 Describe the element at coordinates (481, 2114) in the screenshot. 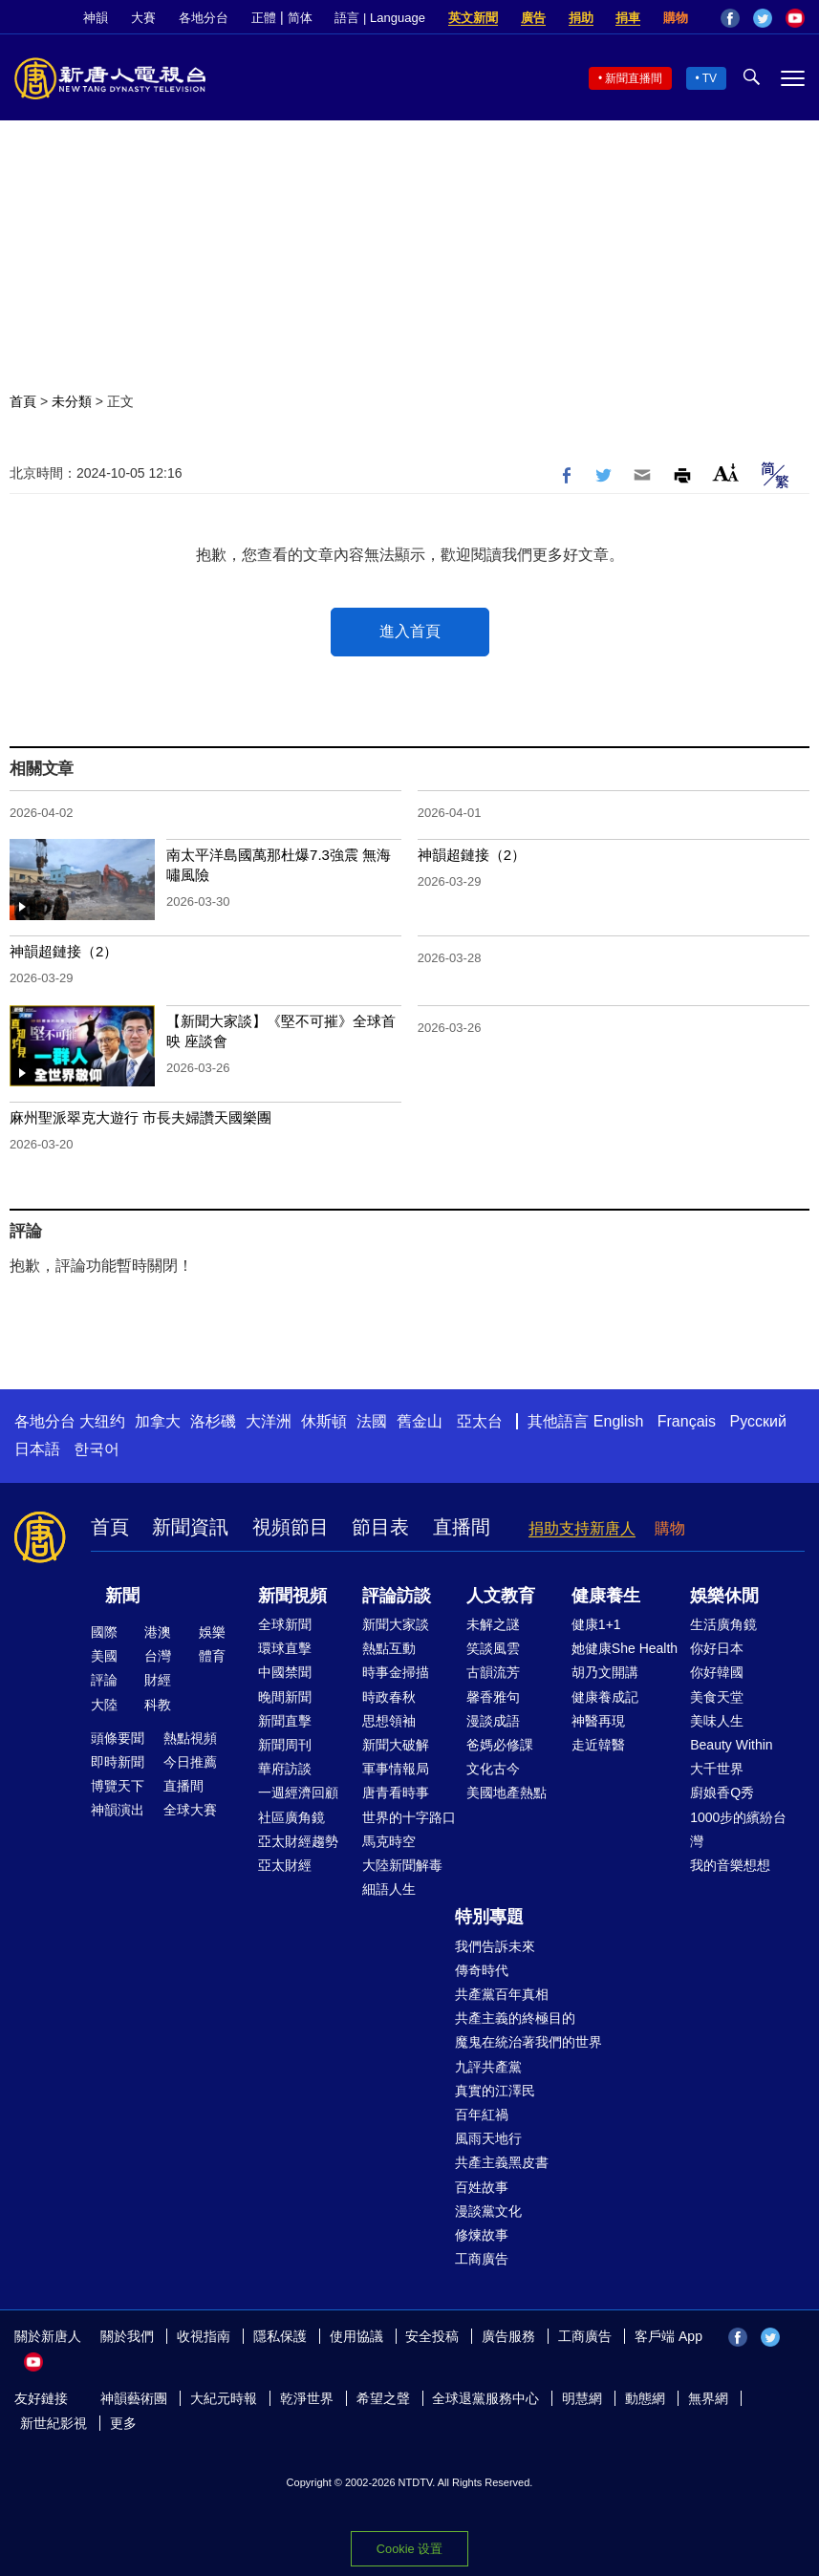

I see `百年紅禍` at that location.